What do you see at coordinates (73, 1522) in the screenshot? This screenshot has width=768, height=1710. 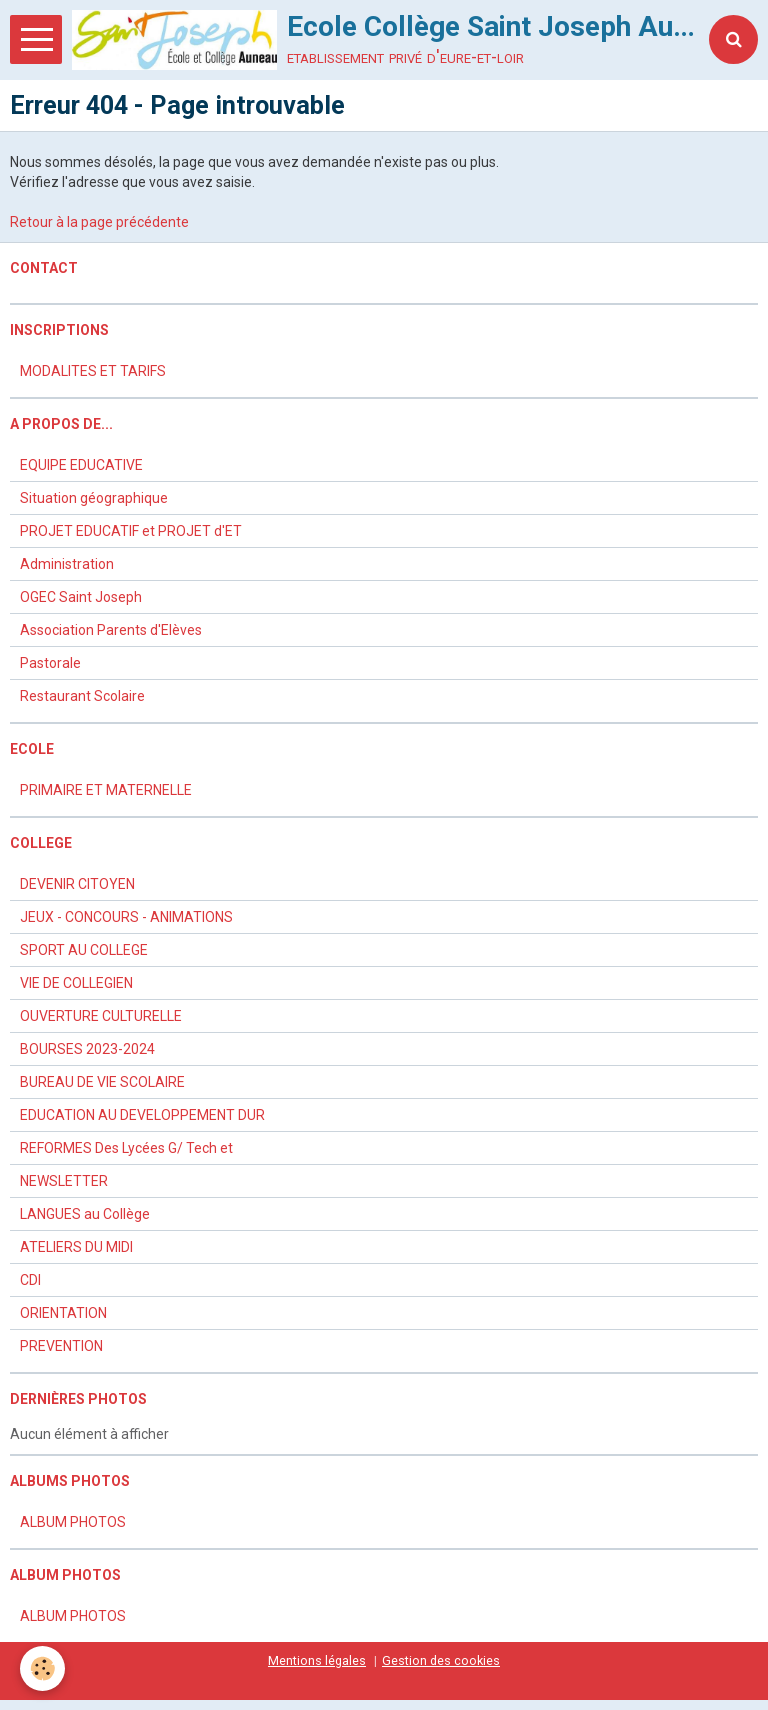 I see `ALBUM PHOTOS` at bounding box center [73, 1522].